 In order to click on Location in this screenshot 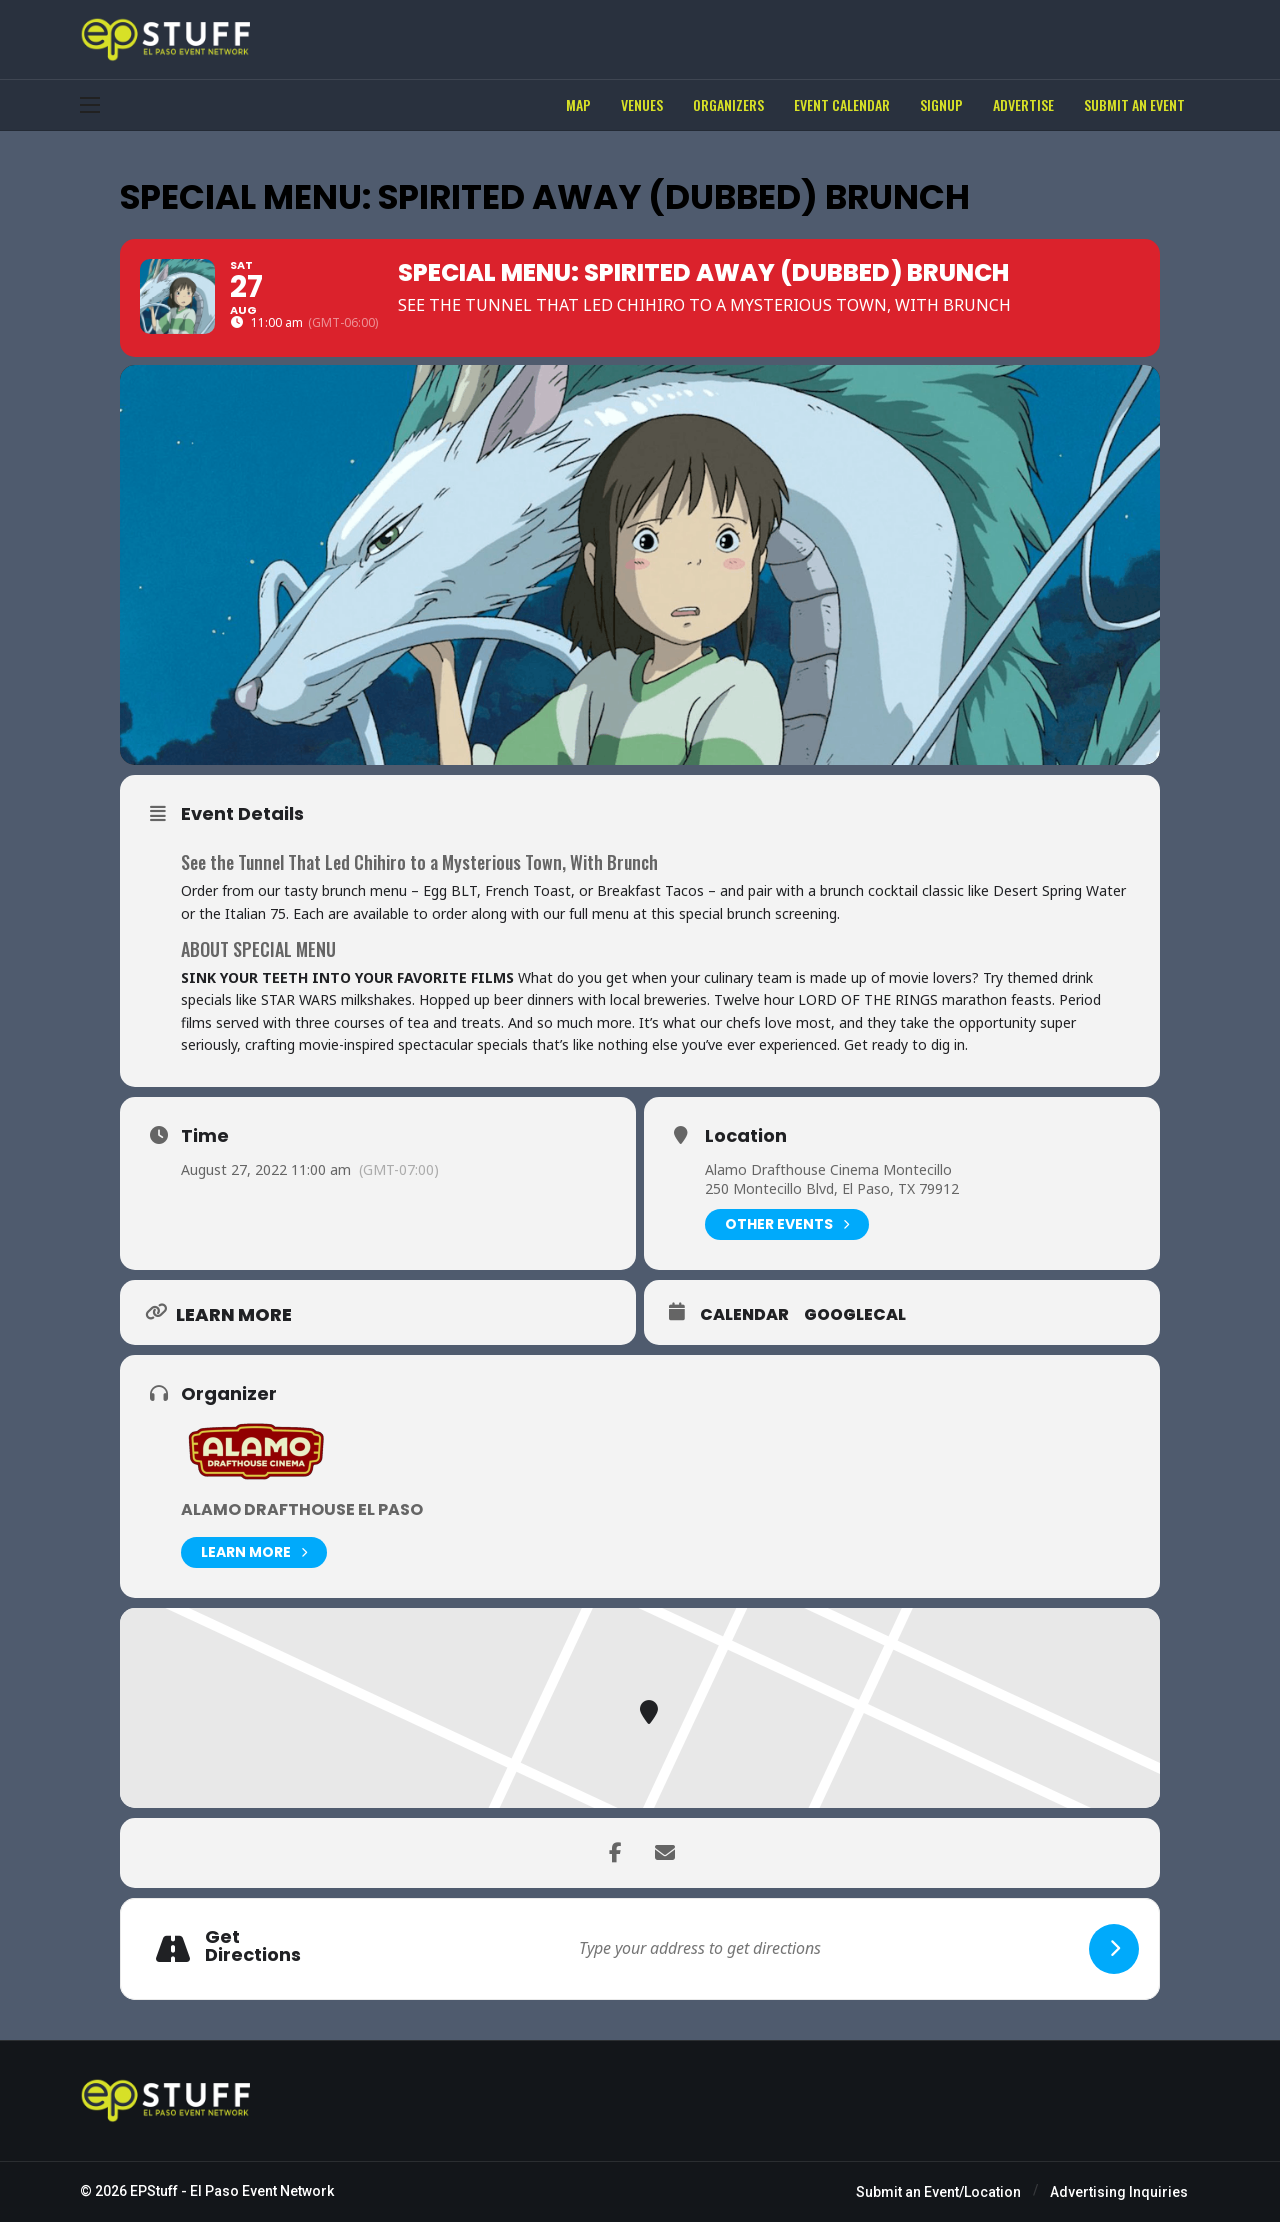, I will do `click(746, 1136)`.